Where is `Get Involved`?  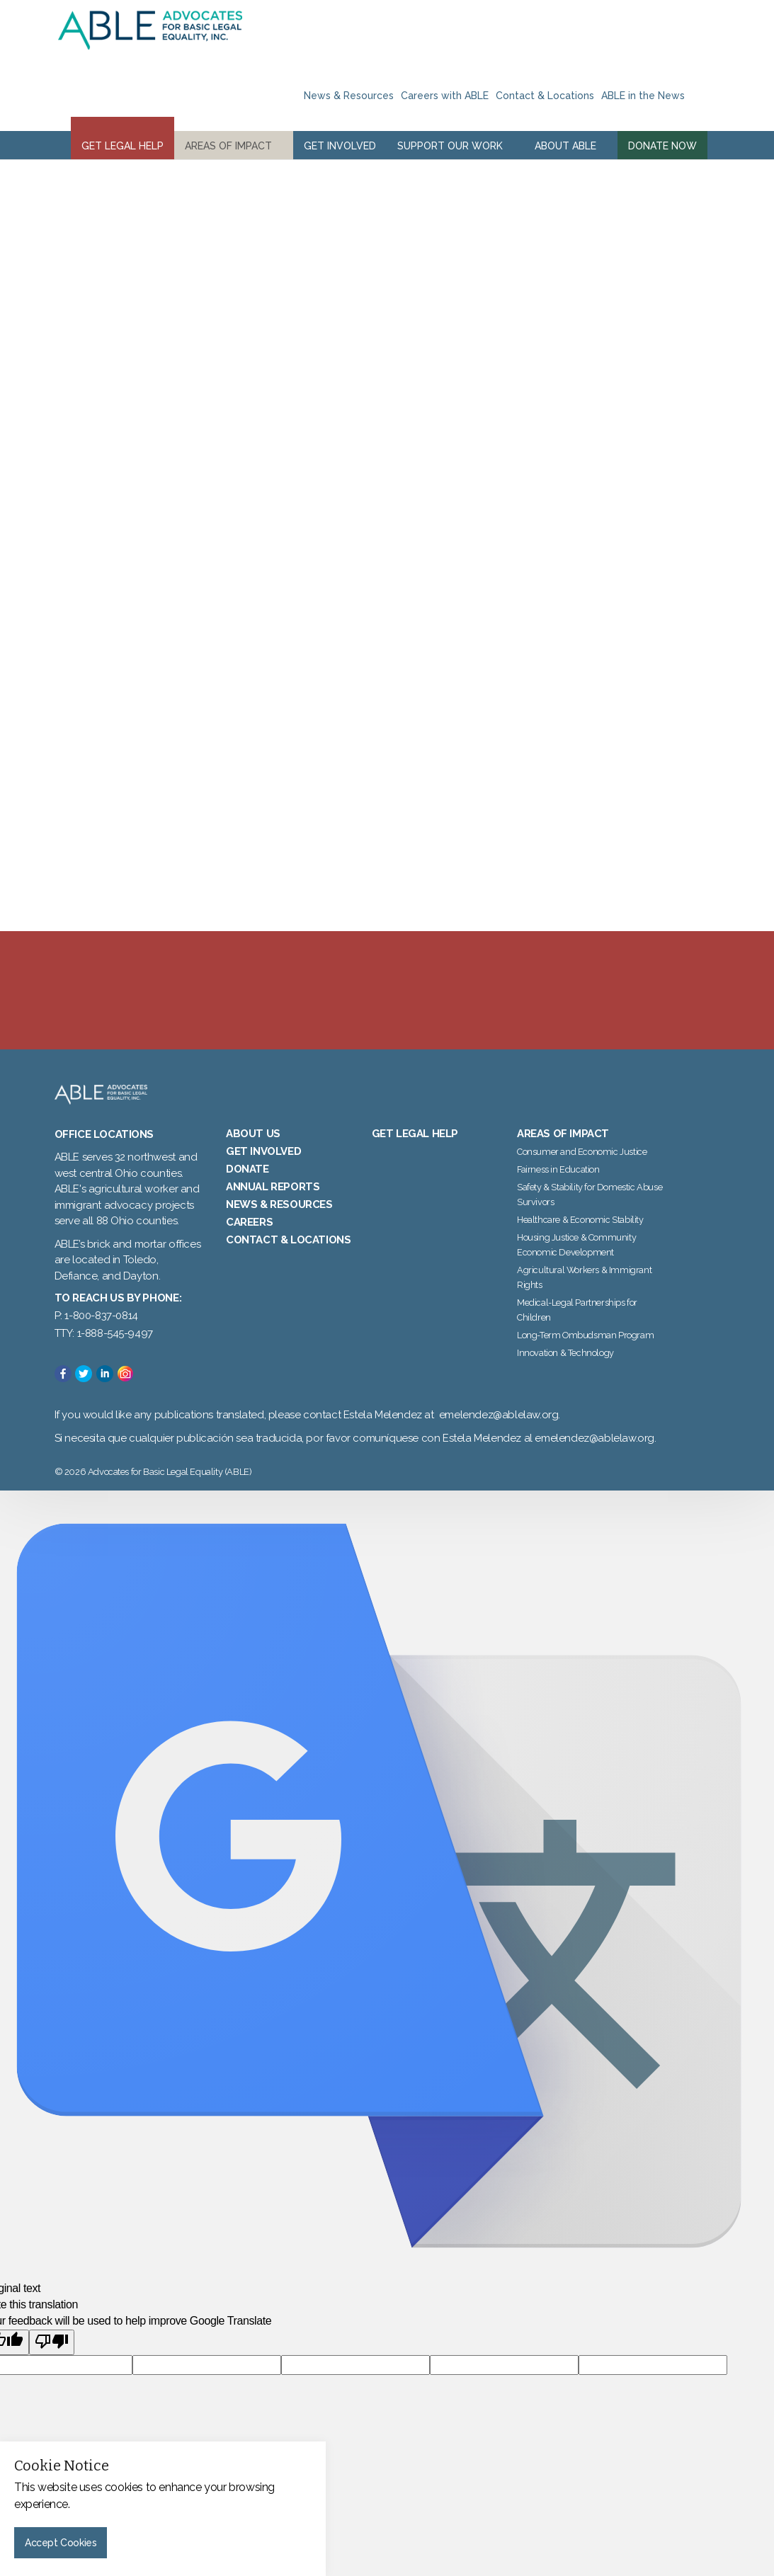 Get Involved is located at coordinates (340, 146).